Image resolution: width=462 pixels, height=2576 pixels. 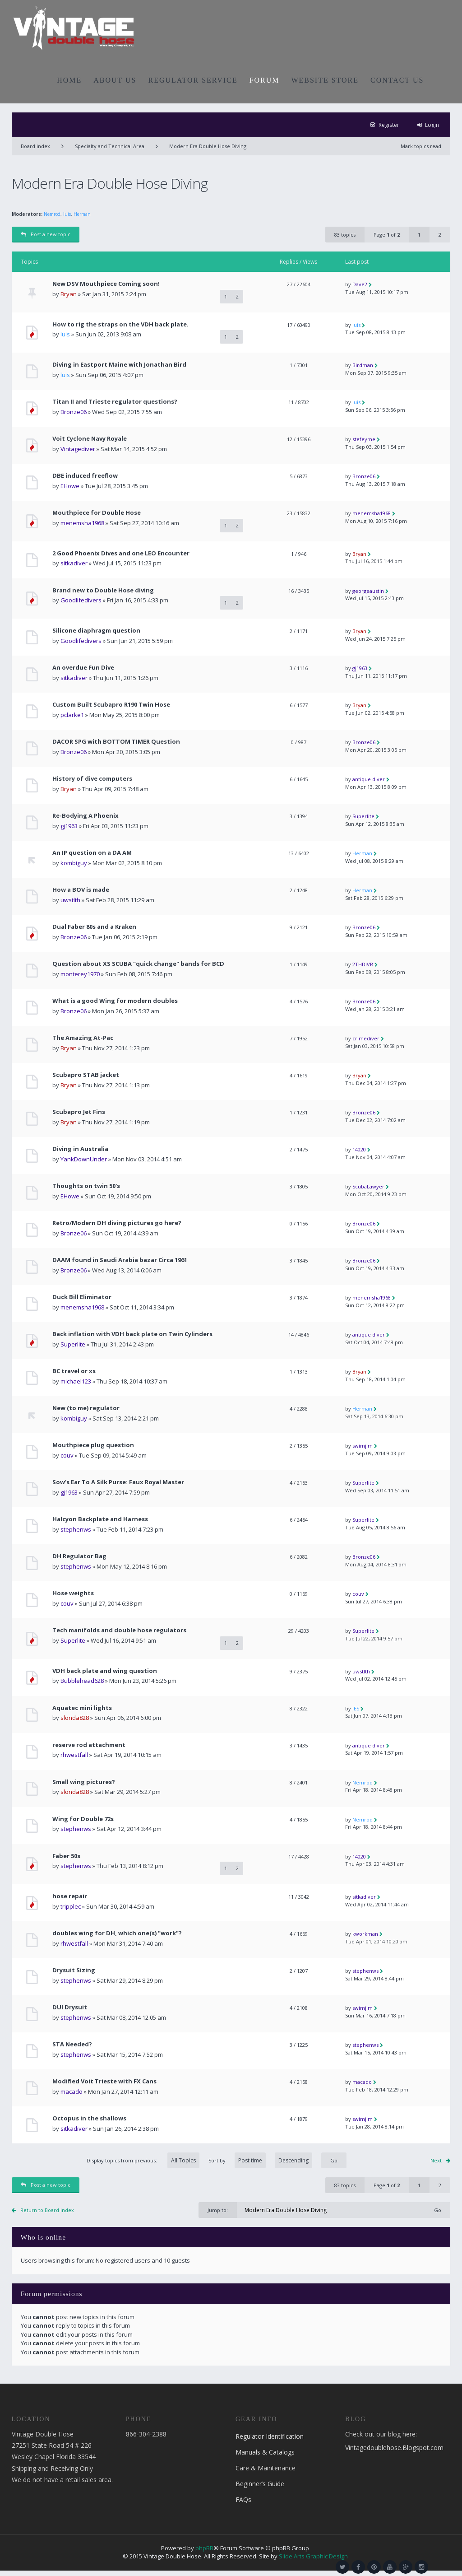 What do you see at coordinates (89, 2118) in the screenshot?
I see `Octopus in the shallows` at bounding box center [89, 2118].